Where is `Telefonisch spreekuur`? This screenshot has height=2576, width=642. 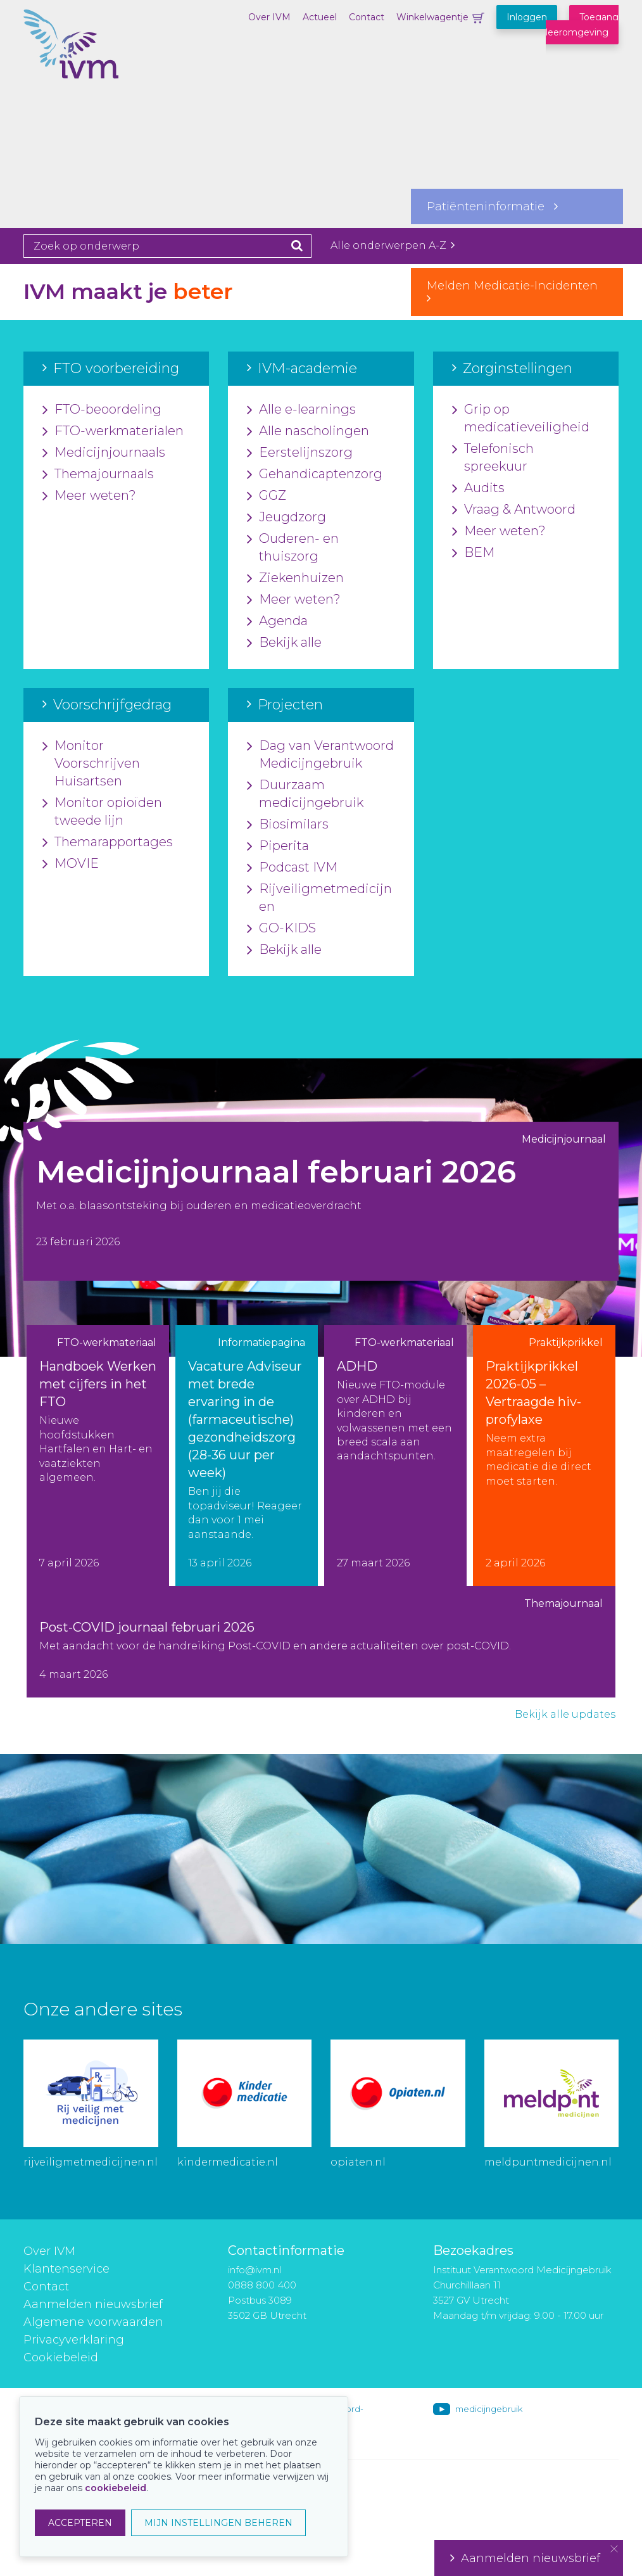 Telefonisch spreekuur is located at coordinates (493, 458).